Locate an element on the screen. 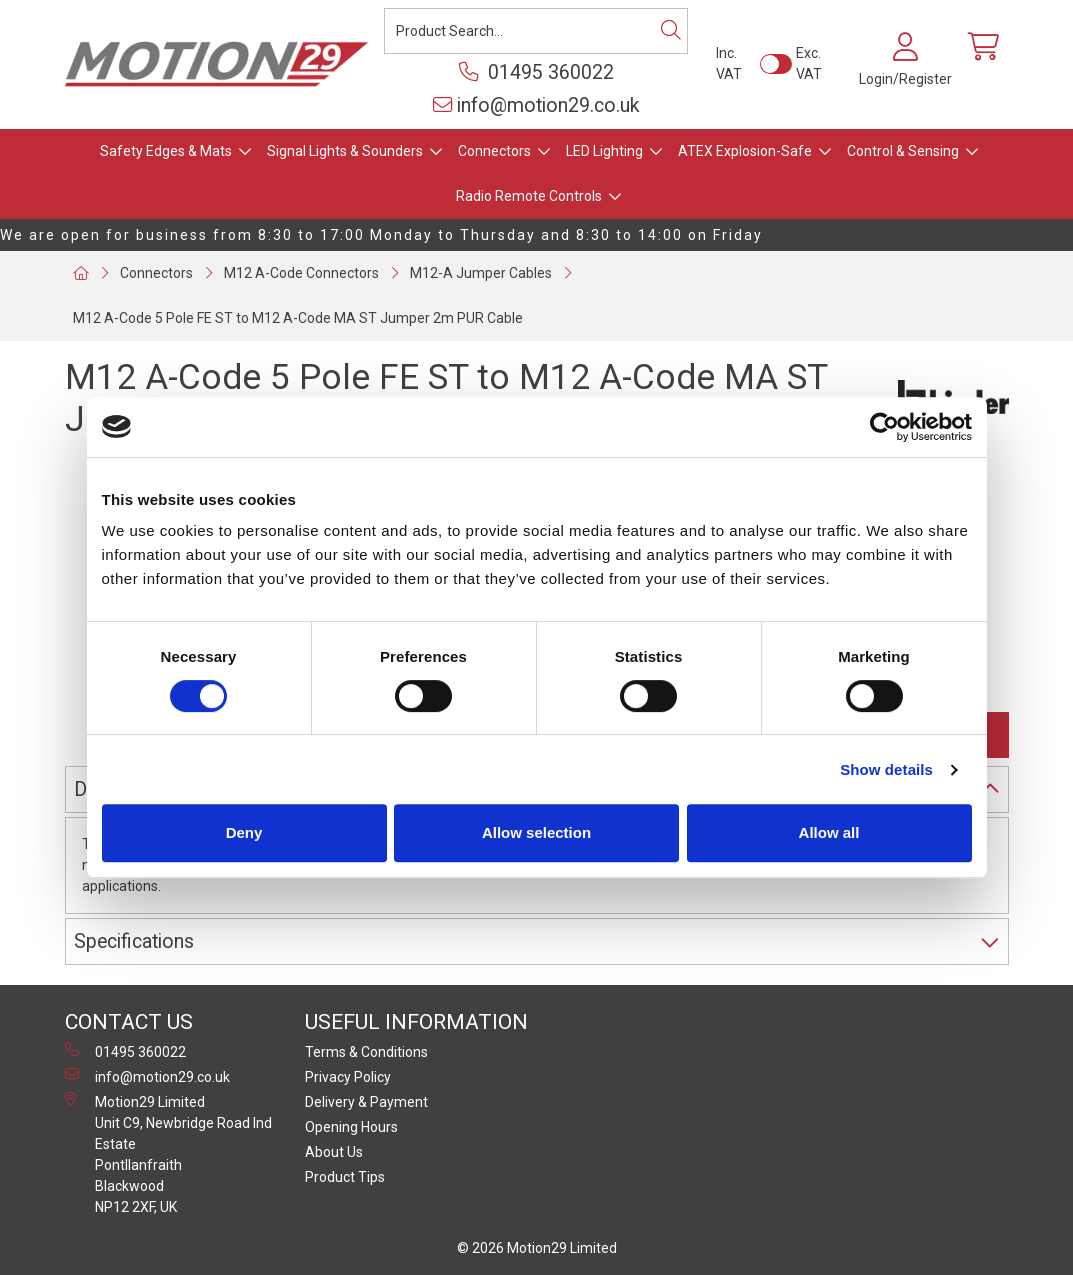 Image resolution: width=1073 pixels, height=1275 pixels. info@motion29.co.uk is located at coordinates (536, 105).